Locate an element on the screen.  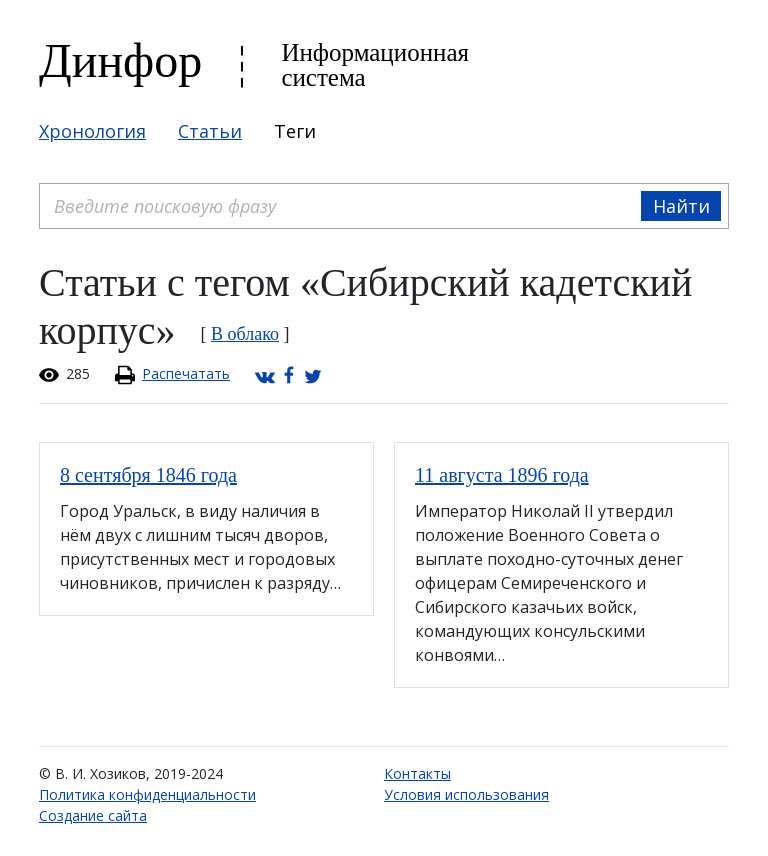
Политика конфиденциальности is located at coordinates (147, 794).